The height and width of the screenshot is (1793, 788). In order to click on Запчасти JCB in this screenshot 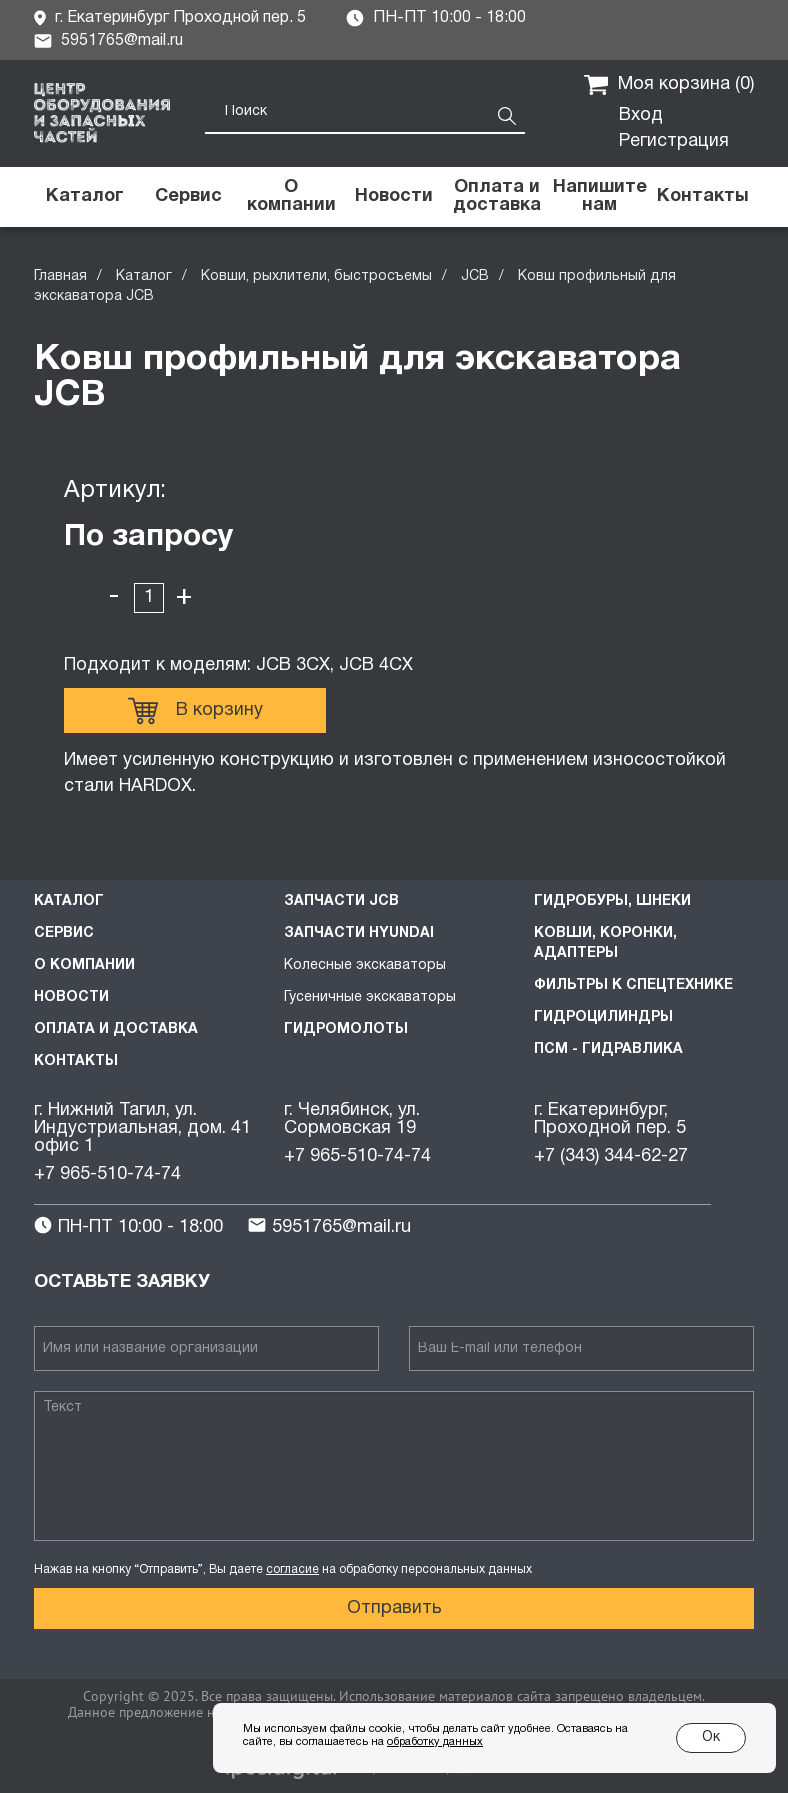, I will do `click(341, 901)`.